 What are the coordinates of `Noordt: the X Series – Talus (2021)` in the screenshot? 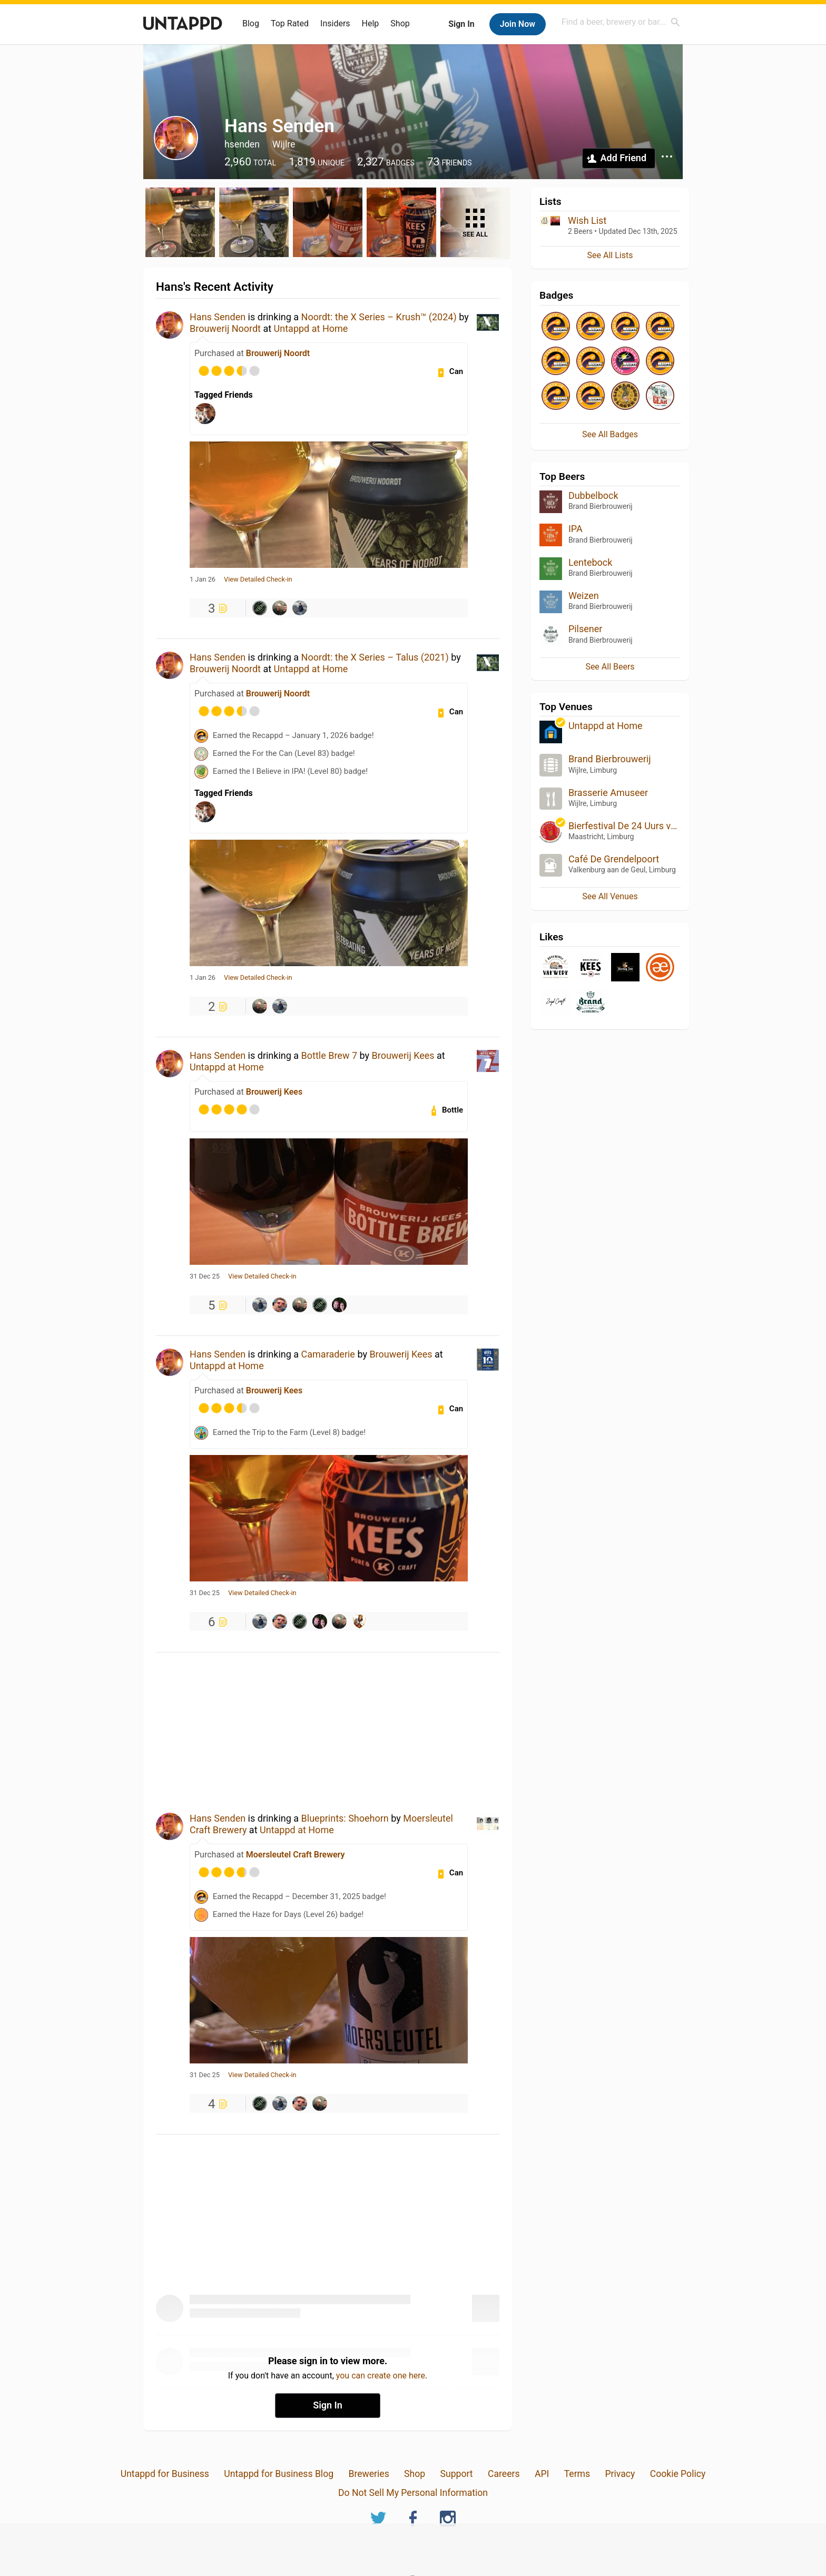 It's located at (375, 657).